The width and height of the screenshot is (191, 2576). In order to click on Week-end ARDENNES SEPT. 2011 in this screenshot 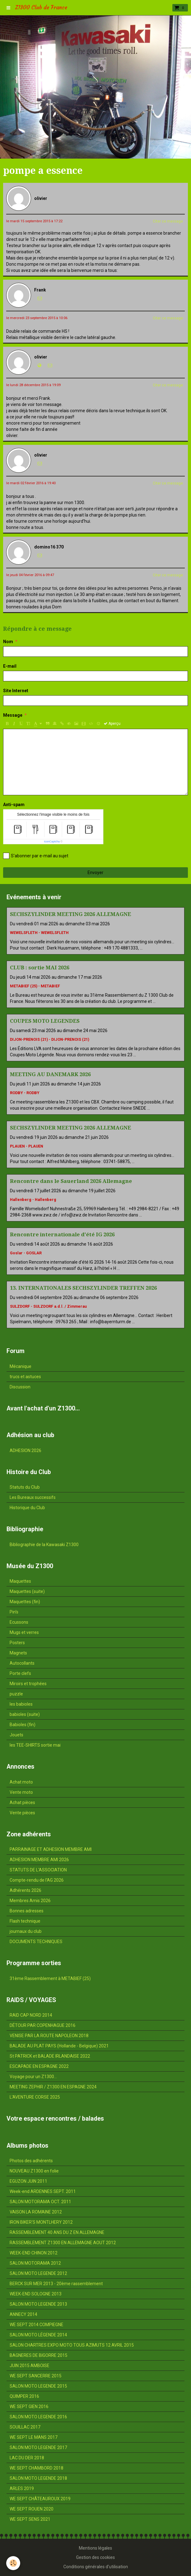, I will do `click(43, 2191)`.